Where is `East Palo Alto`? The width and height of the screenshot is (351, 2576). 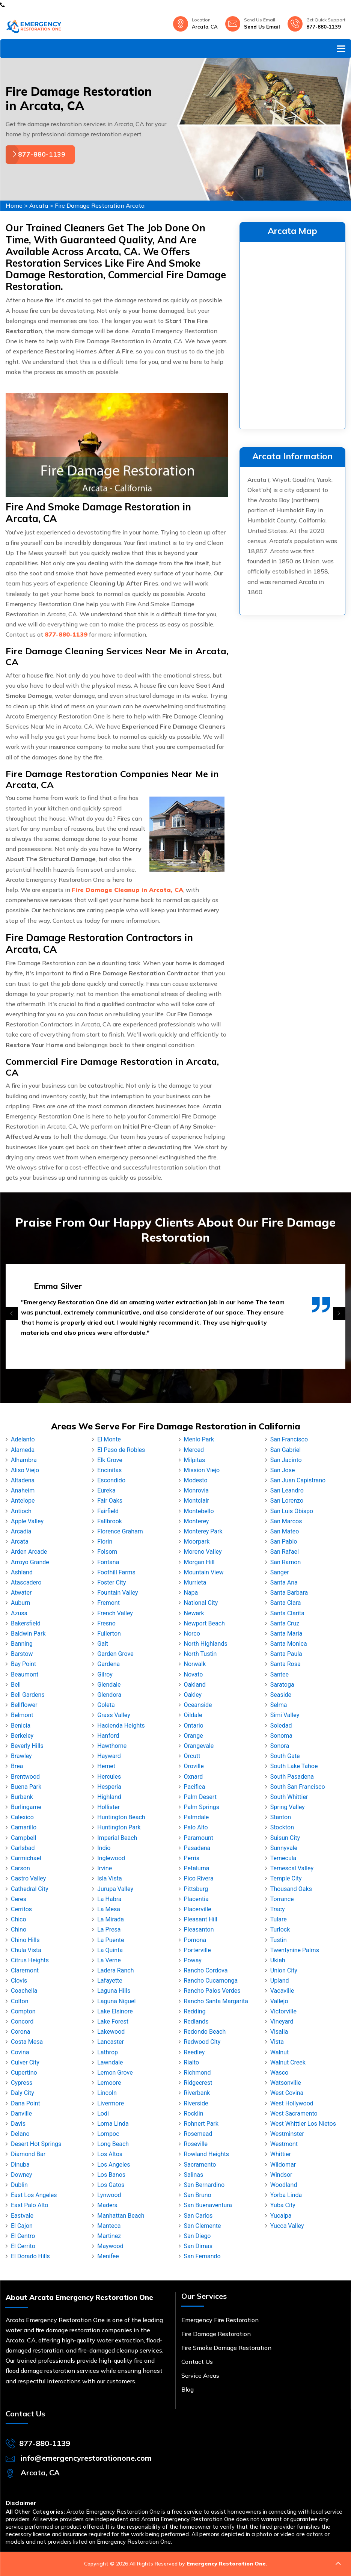
East Palo Alto is located at coordinates (29, 2205).